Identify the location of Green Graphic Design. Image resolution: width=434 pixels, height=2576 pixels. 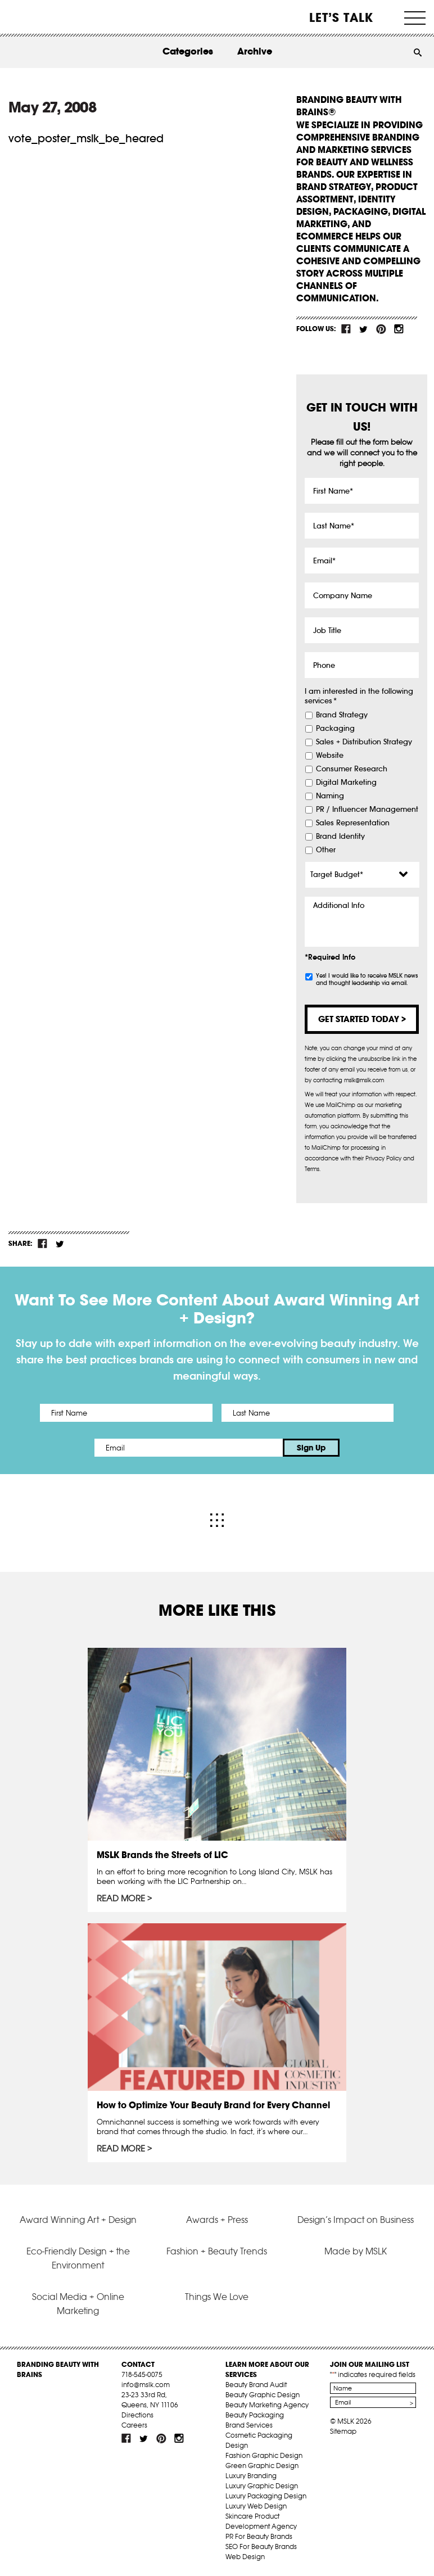
(262, 2465).